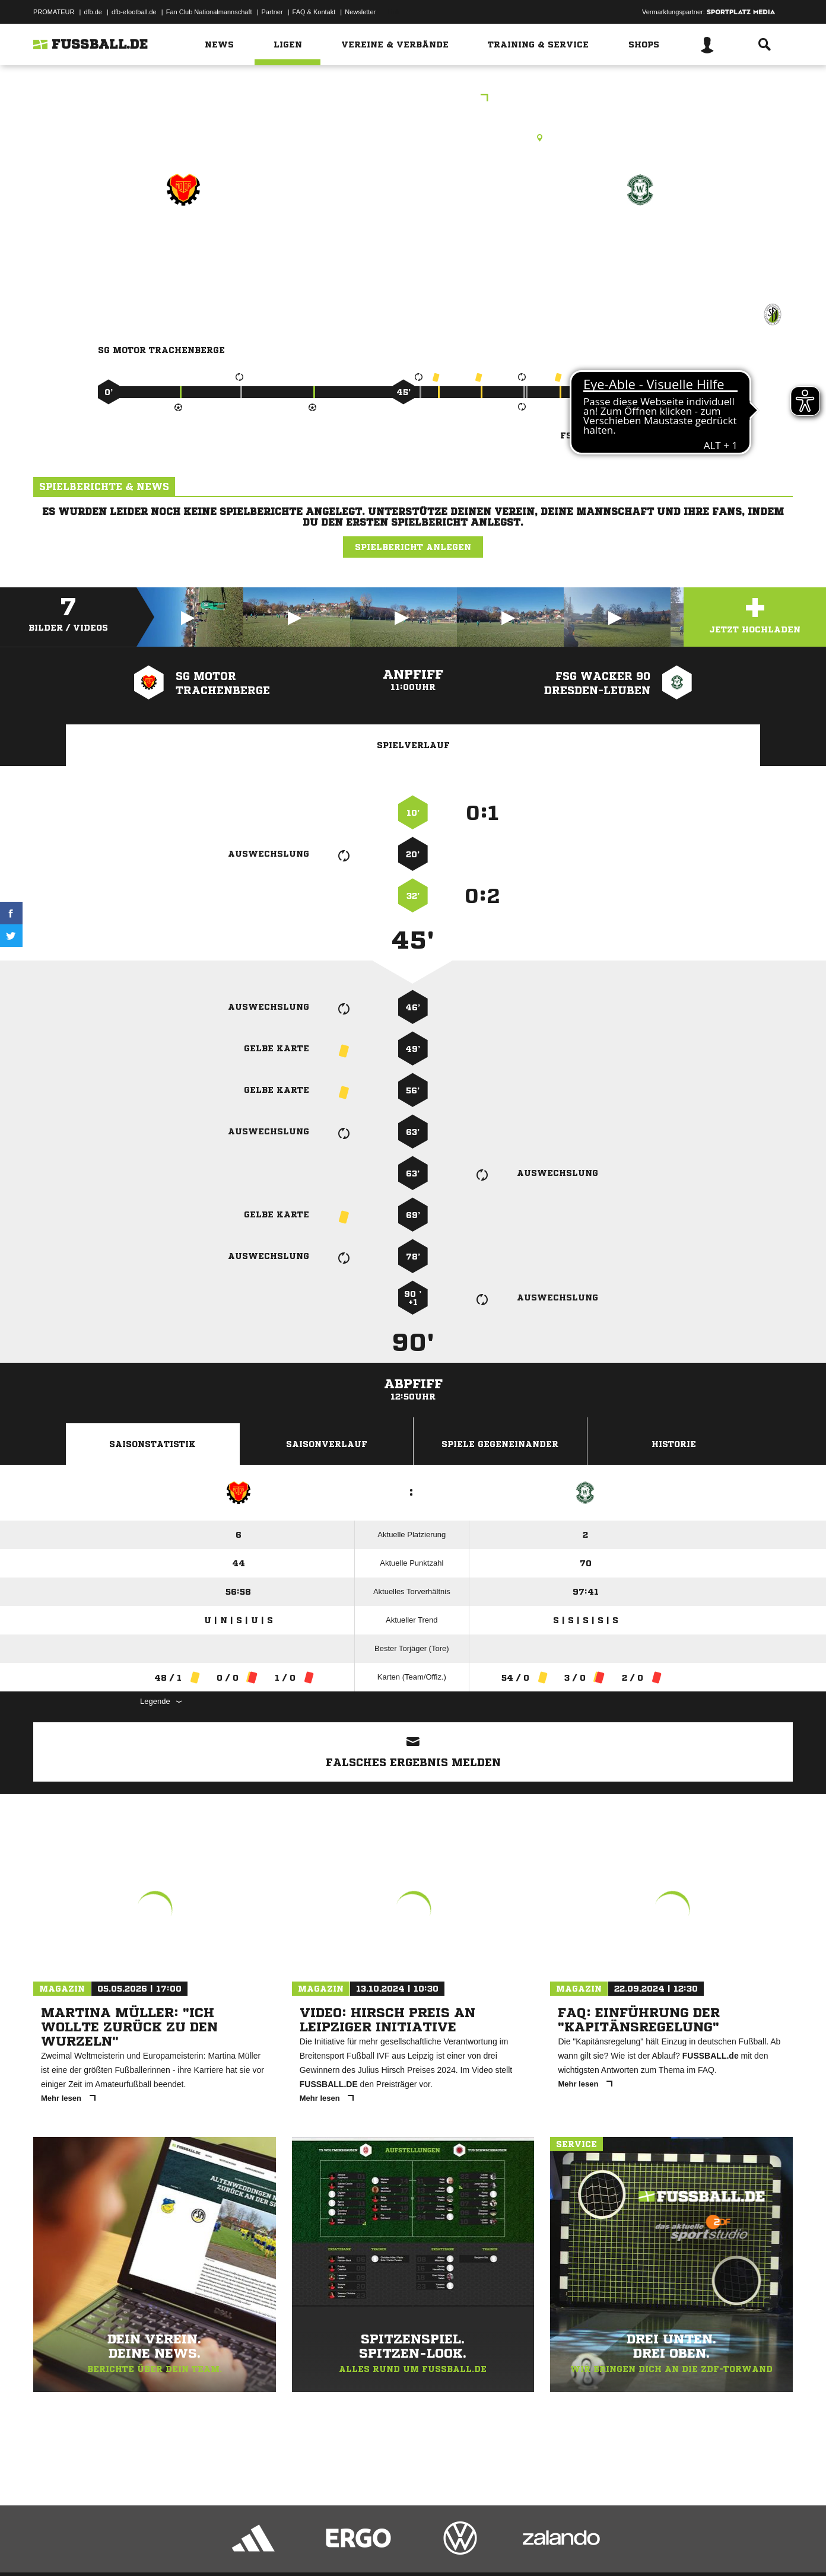 Image resolution: width=826 pixels, height=2576 pixels. Describe the element at coordinates (308, 2548) in the screenshot. I see `Inhalteverantwortung` at that location.